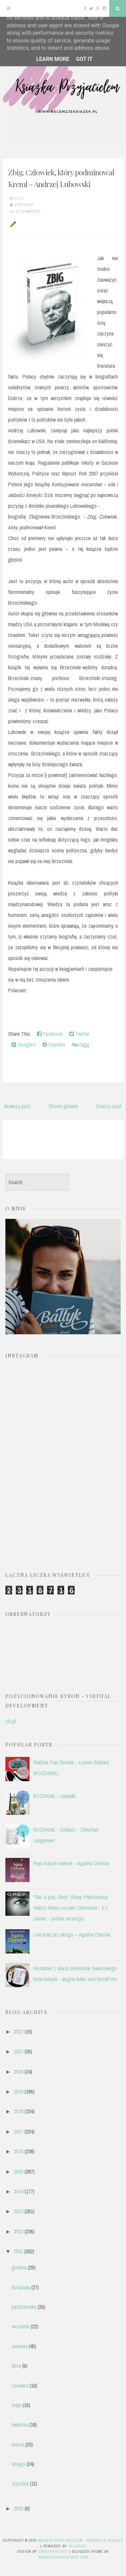 Image resolution: width=126 pixels, height=2576 pixels. Describe the element at coordinates (70, 1907) in the screenshot. I see `"Get a grip, Grey" (Grey. Pięćdziesiąt twarzy Greya oczami Christiana - E L James - polska recenzja)` at that location.